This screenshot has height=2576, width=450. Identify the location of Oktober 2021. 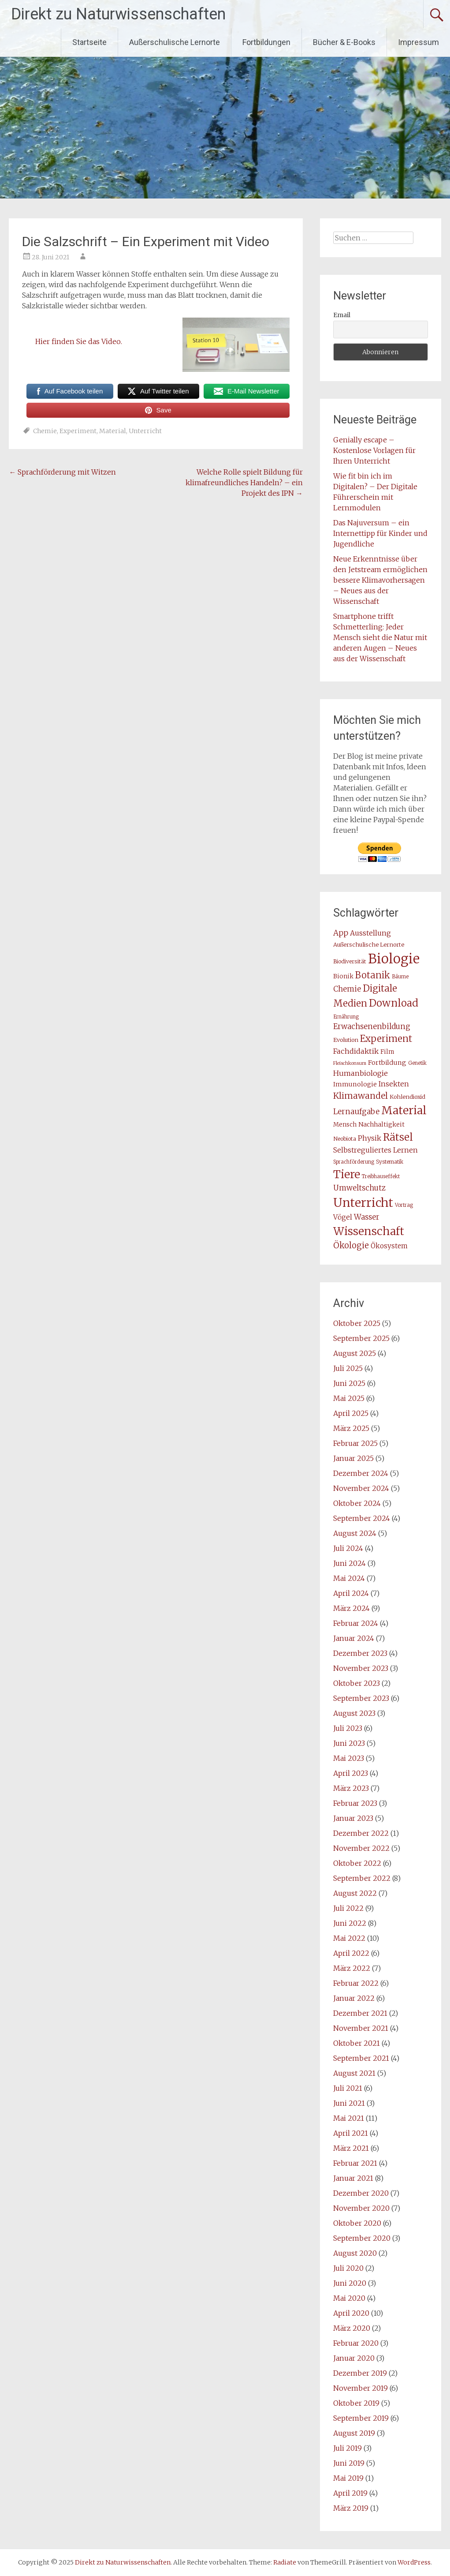
(356, 2043).